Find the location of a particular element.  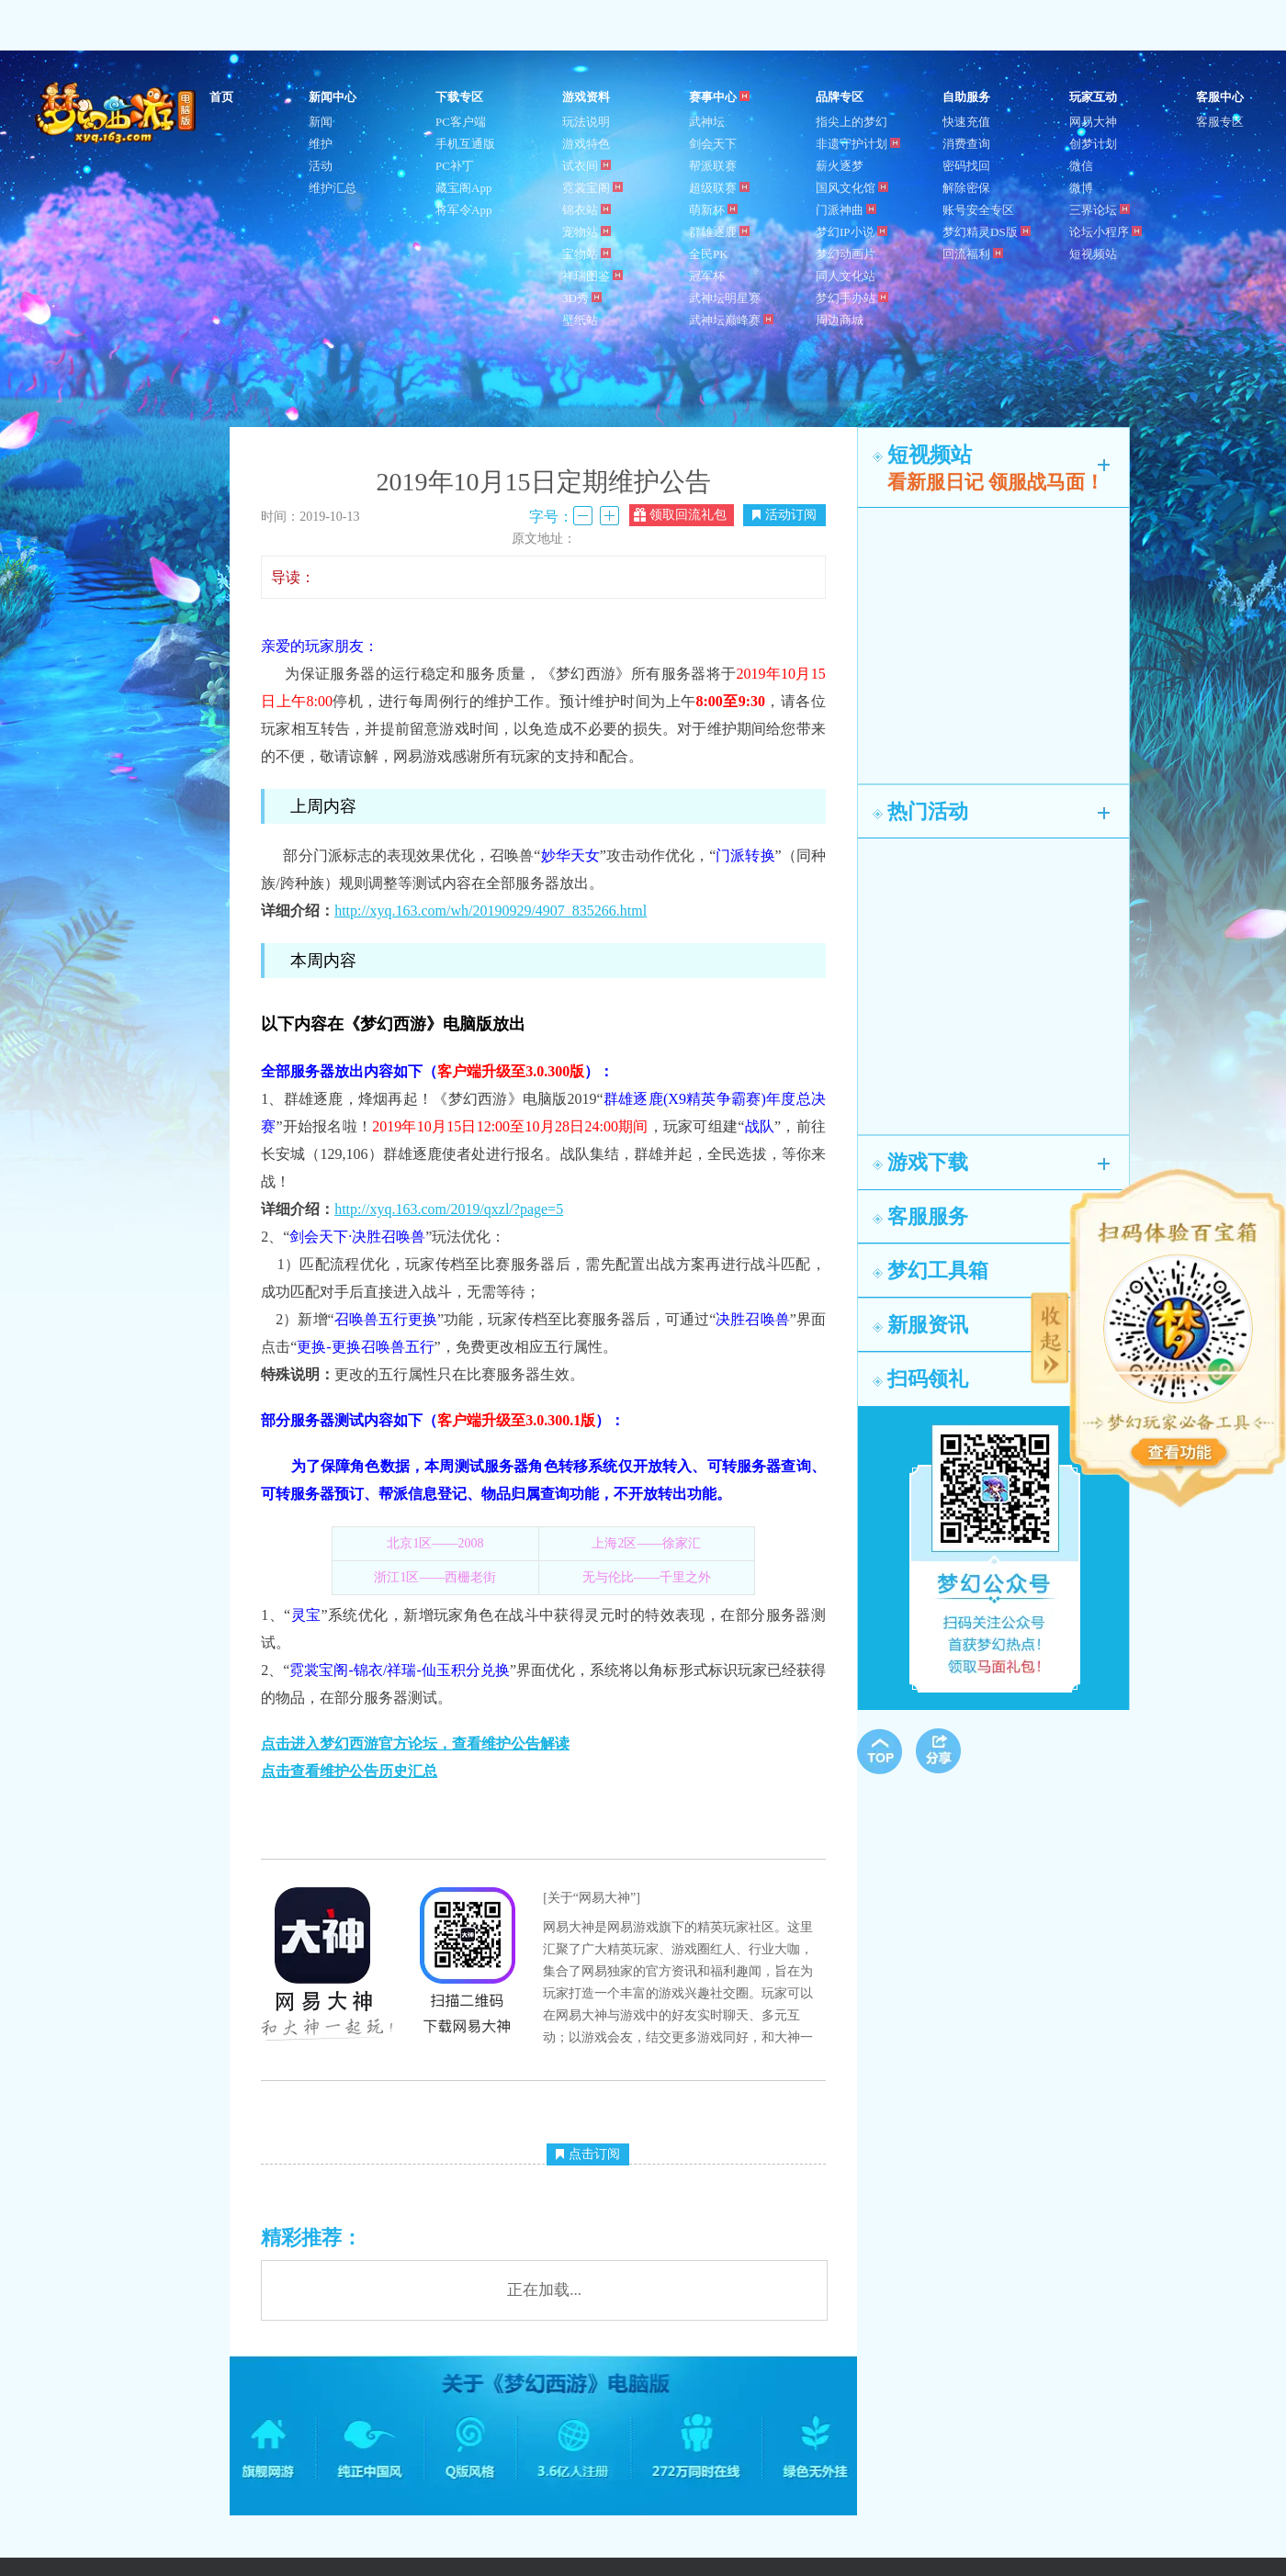

玩法说明 is located at coordinates (586, 122).